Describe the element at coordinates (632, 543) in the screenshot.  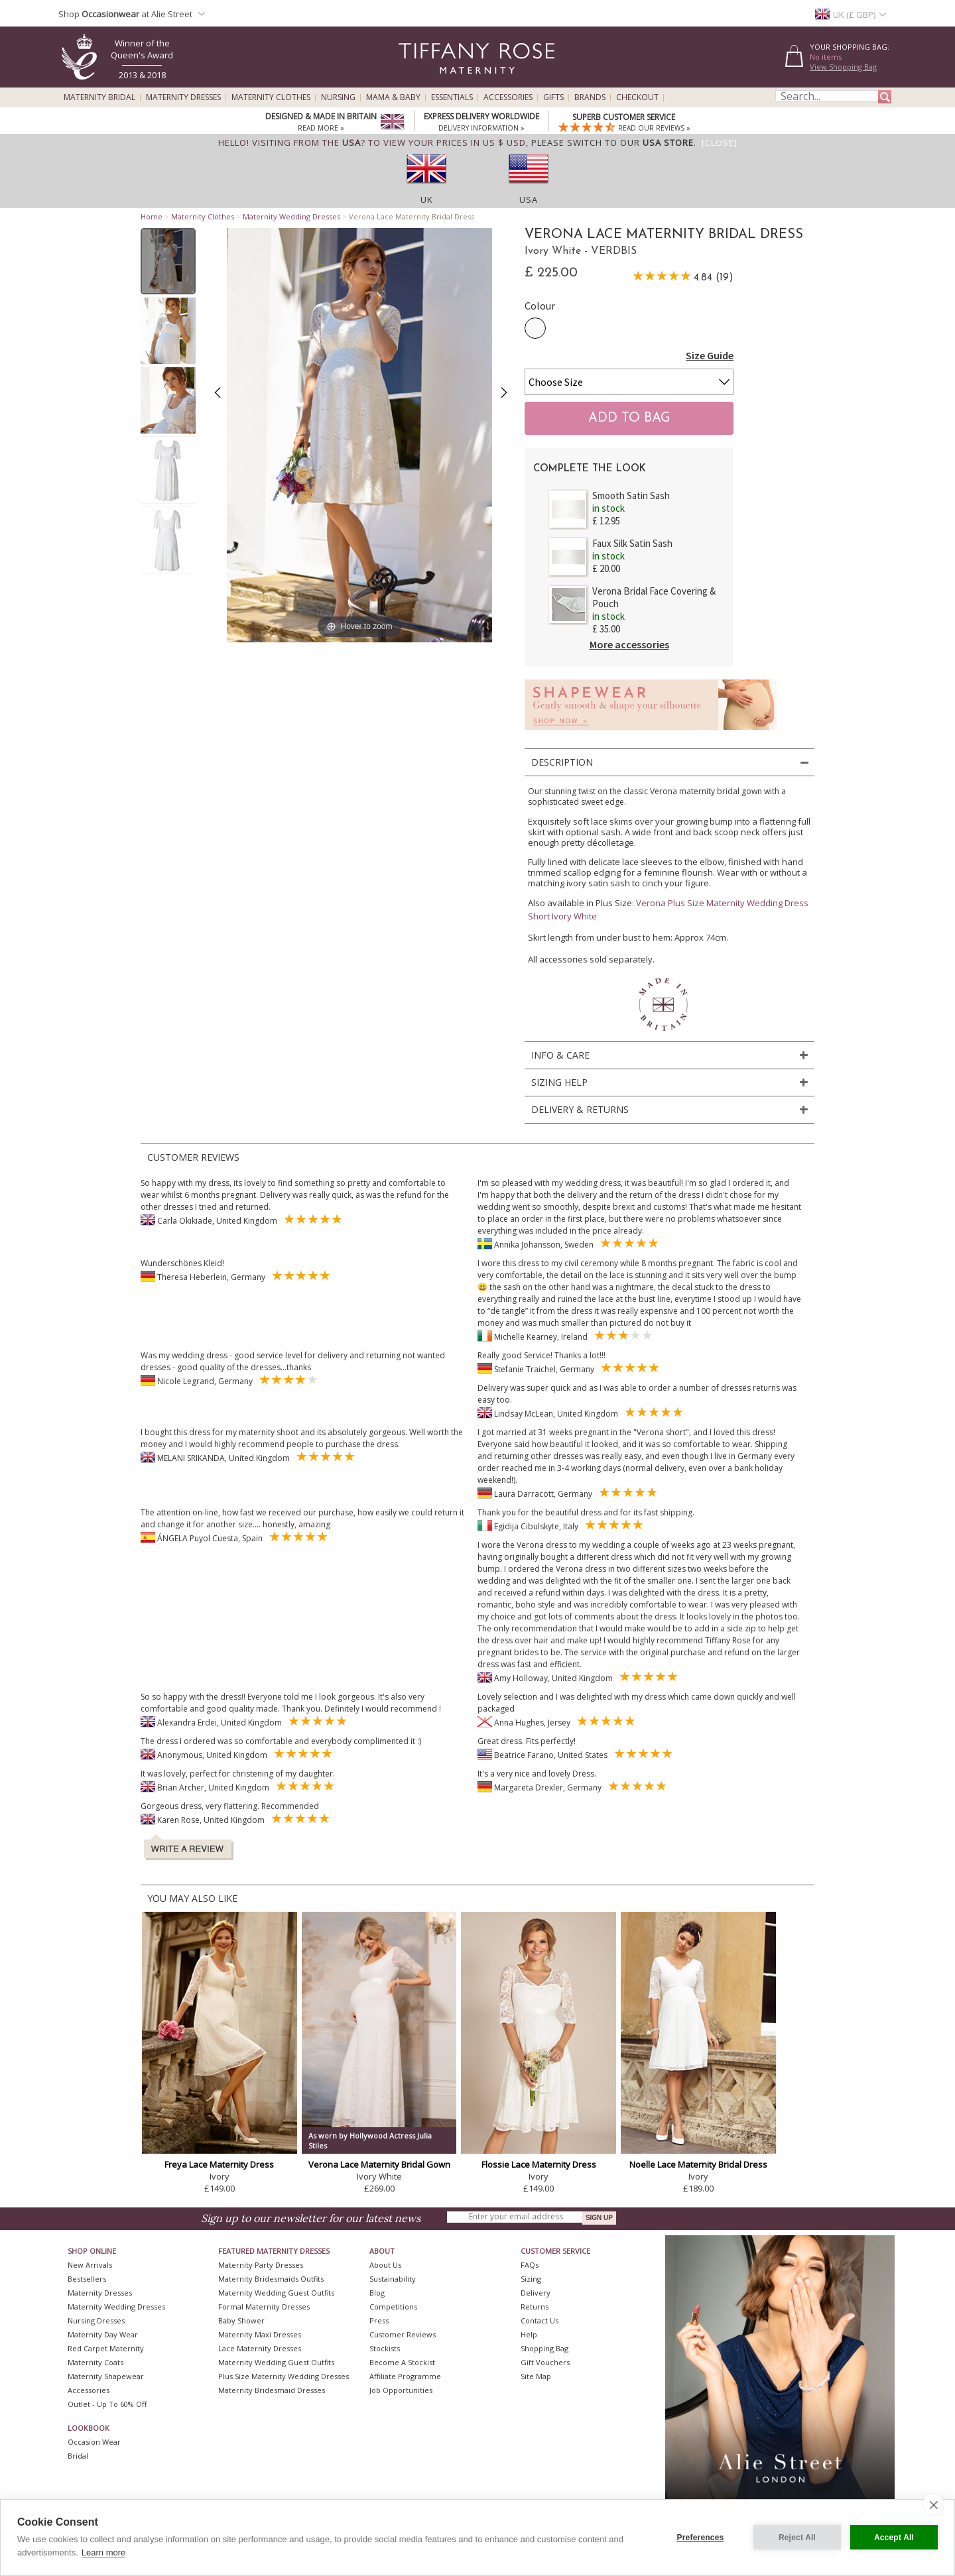
I see `Faux Silk Satin Sash` at that location.